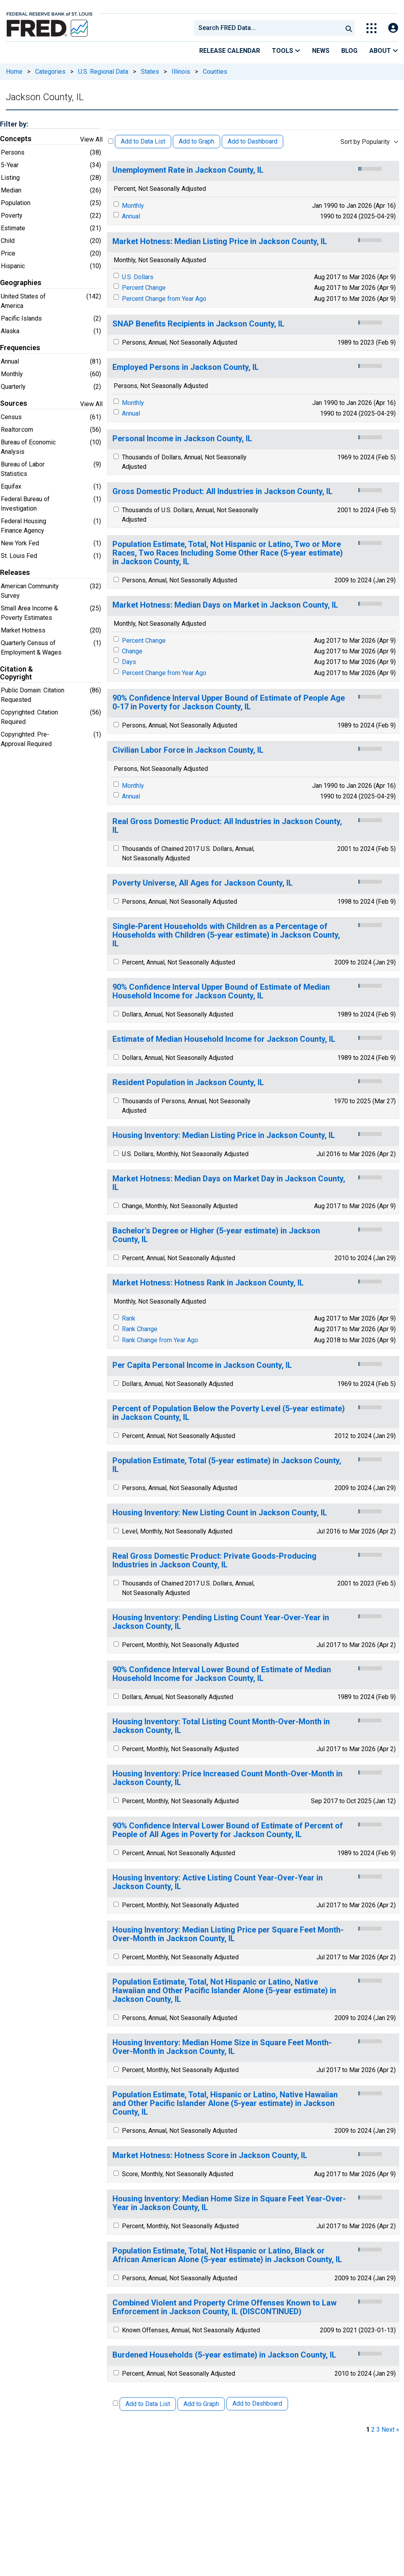 The height and width of the screenshot is (2576, 404). What do you see at coordinates (209, 2155) in the screenshot?
I see `Market Hotness: Hotness Score in Jackson County, IL` at bounding box center [209, 2155].